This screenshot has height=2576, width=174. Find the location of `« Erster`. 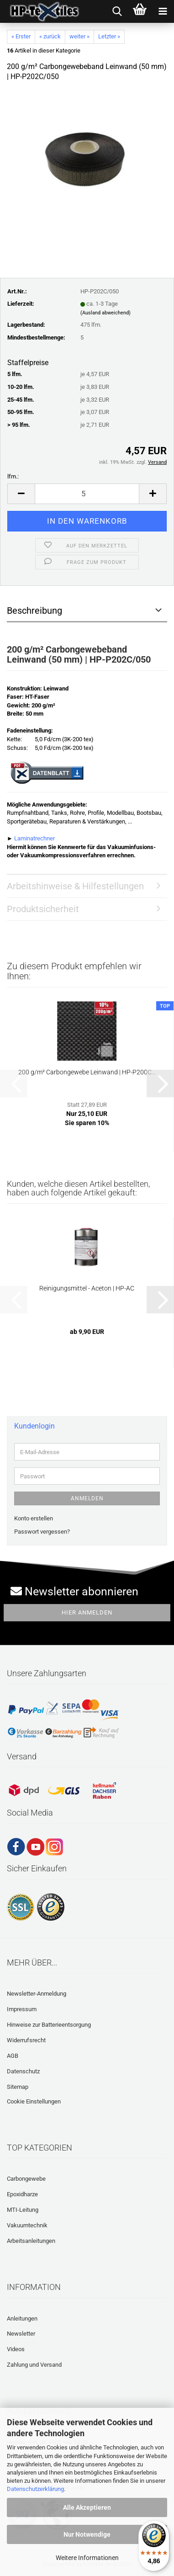

« Erster is located at coordinates (21, 36).